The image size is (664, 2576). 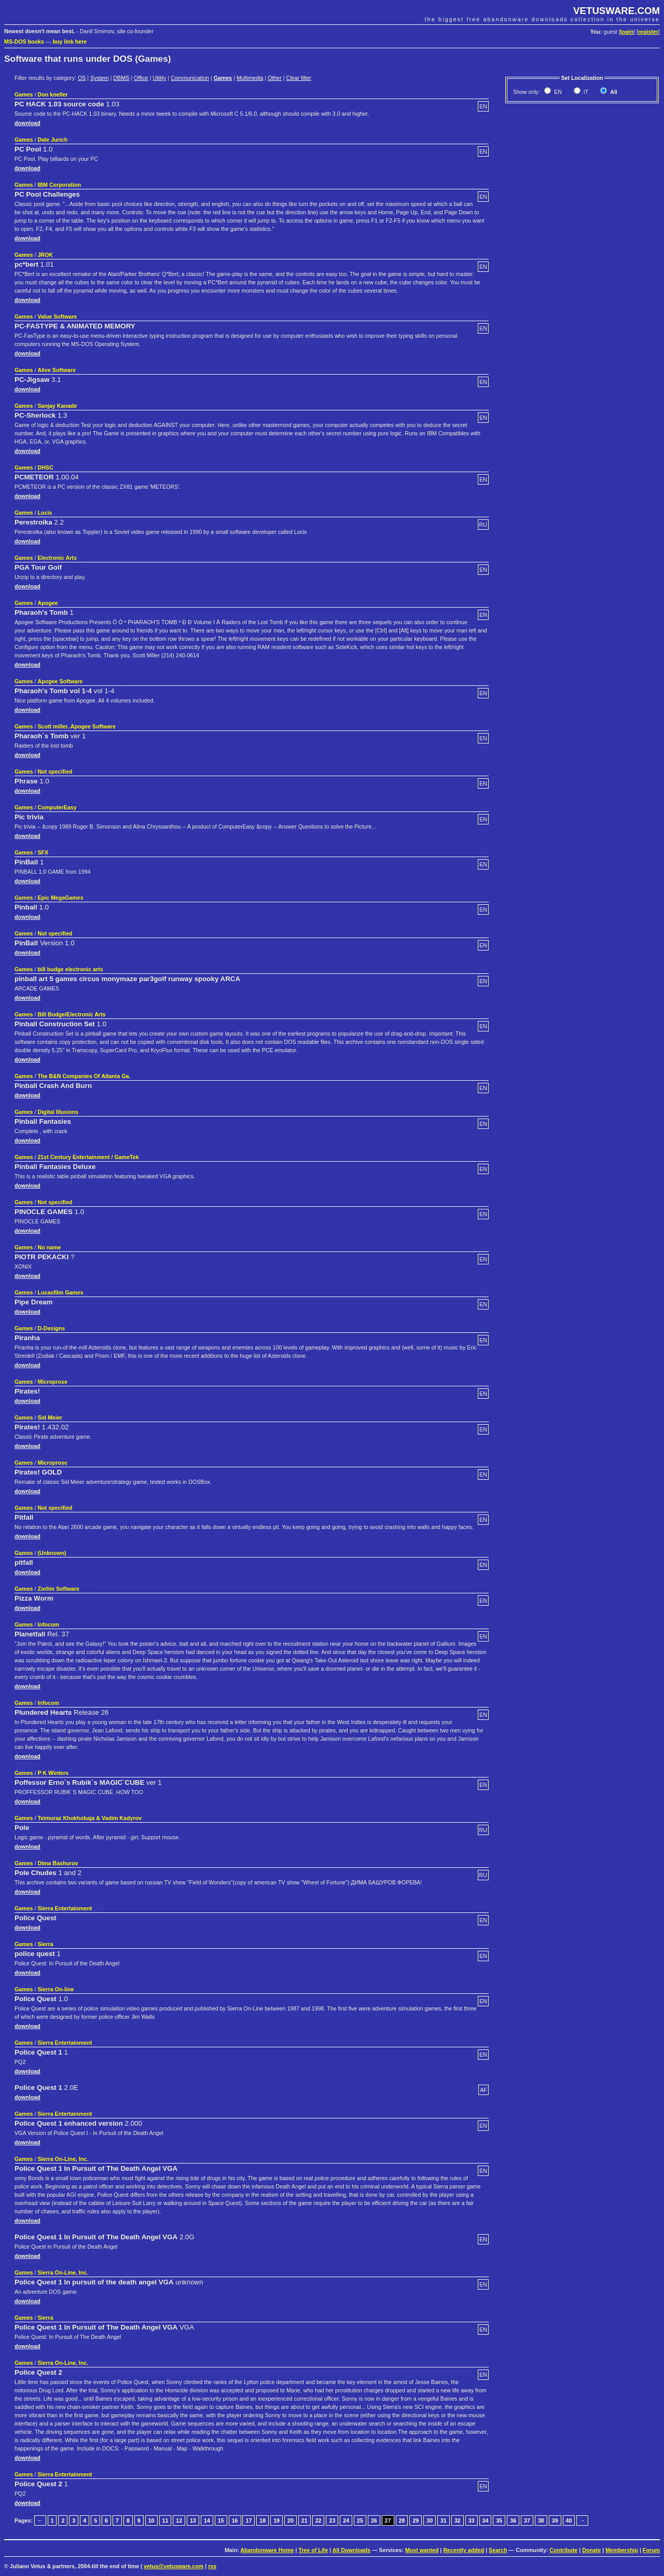 I want to click on SFX, so click(x=42, y=852).